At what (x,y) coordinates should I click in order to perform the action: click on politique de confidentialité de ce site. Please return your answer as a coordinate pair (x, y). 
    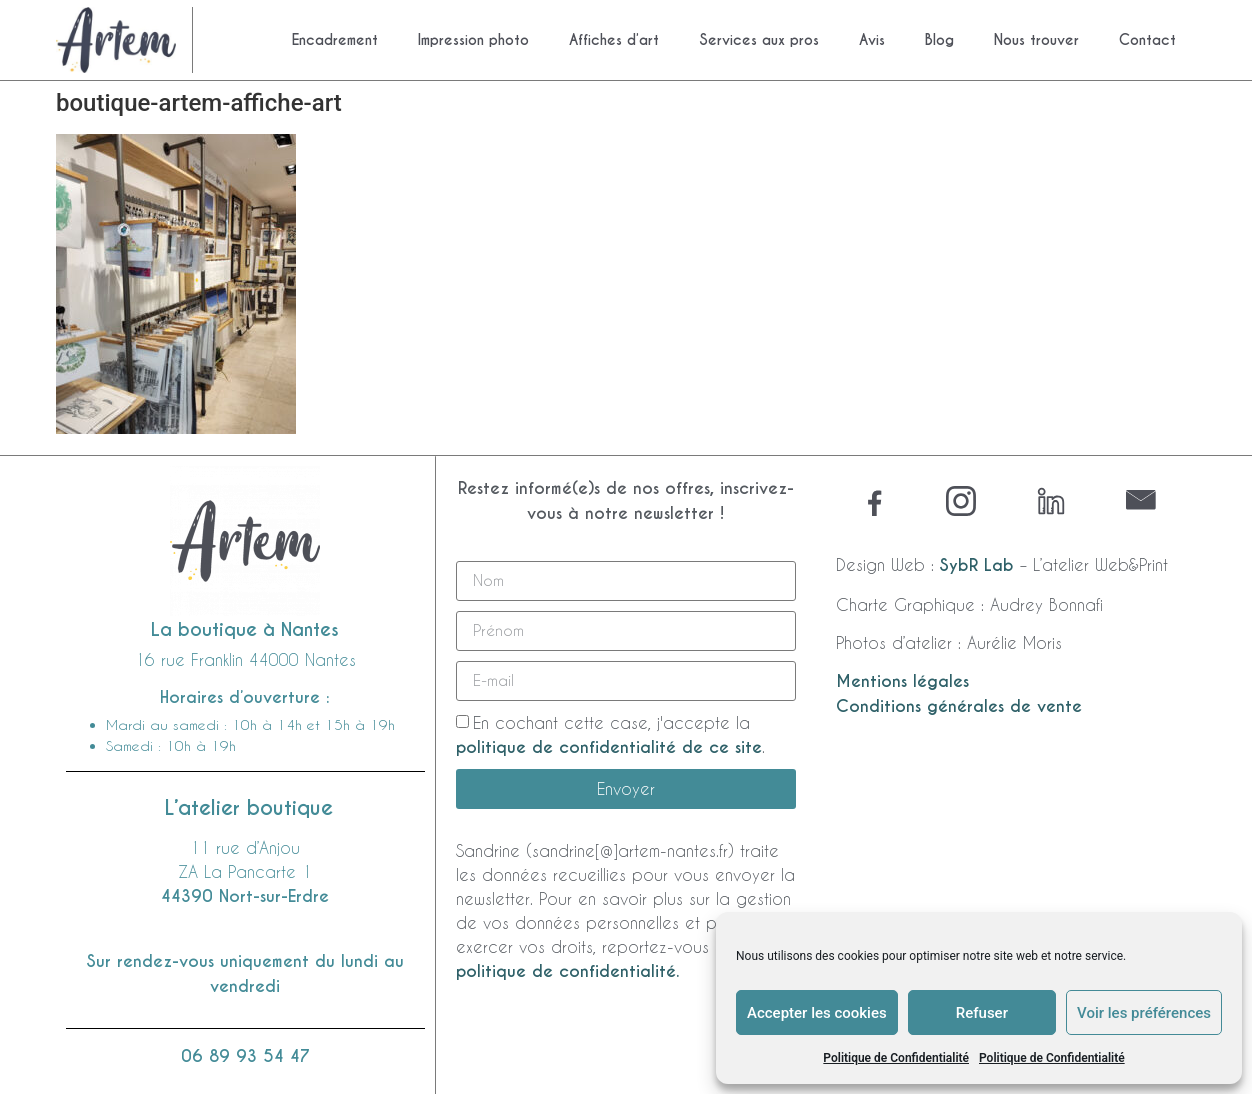
    Looking at the image, I should click on (609, 747).